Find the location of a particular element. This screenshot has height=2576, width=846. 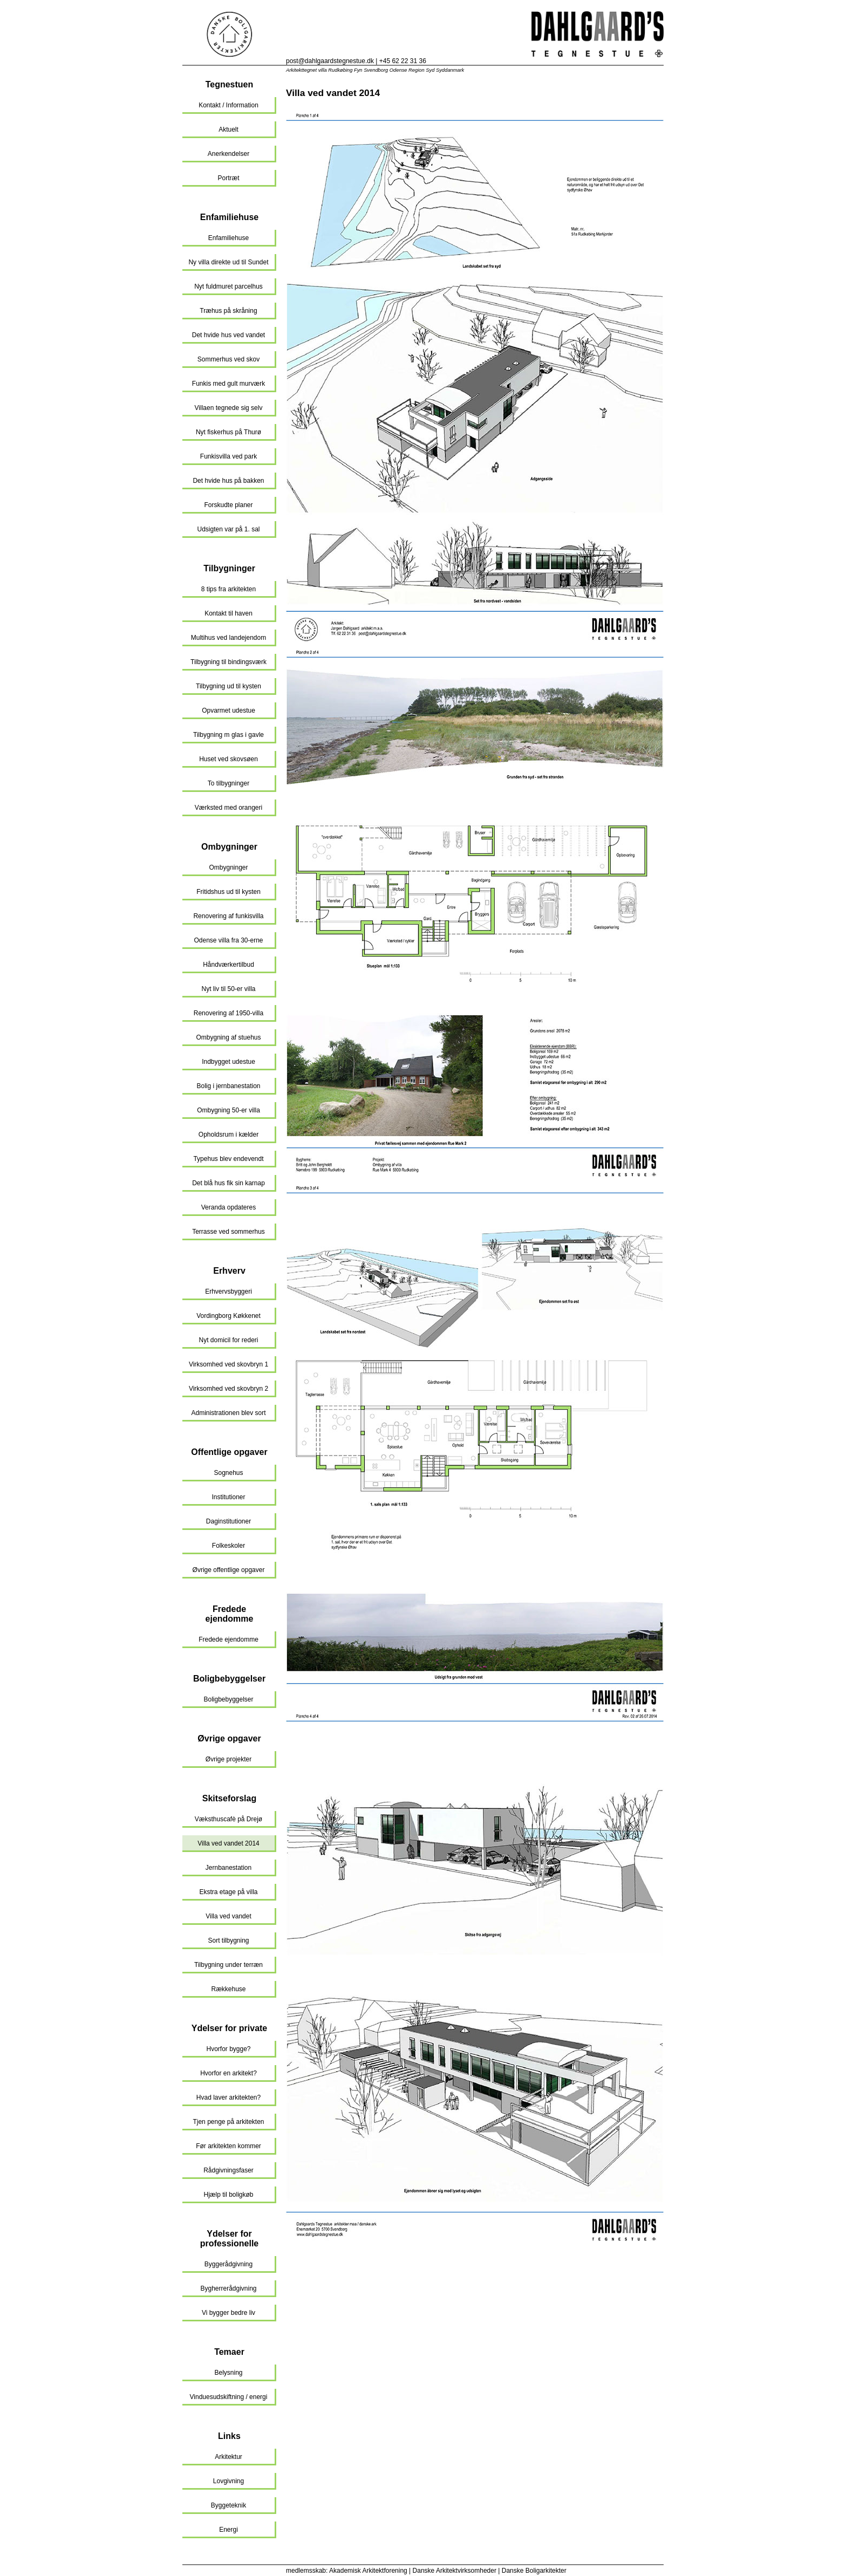

Funkis med gult murværk is located at coordinates (228, 383).